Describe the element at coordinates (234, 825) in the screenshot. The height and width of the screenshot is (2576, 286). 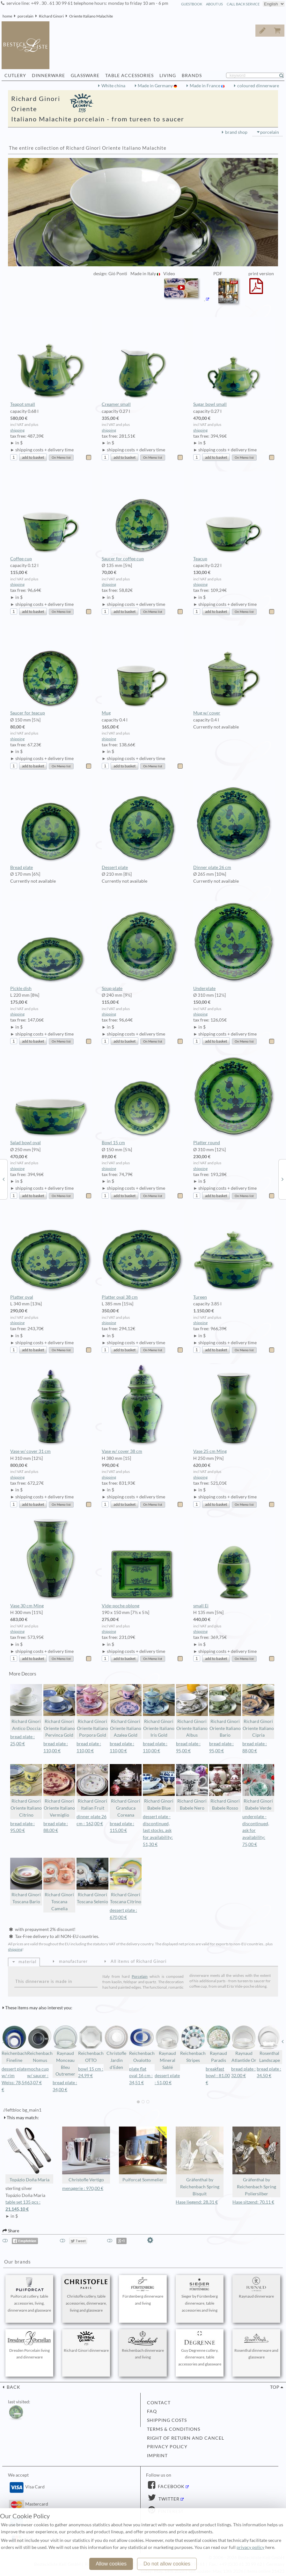
I see `Dinner plate 26 cm` at that location.